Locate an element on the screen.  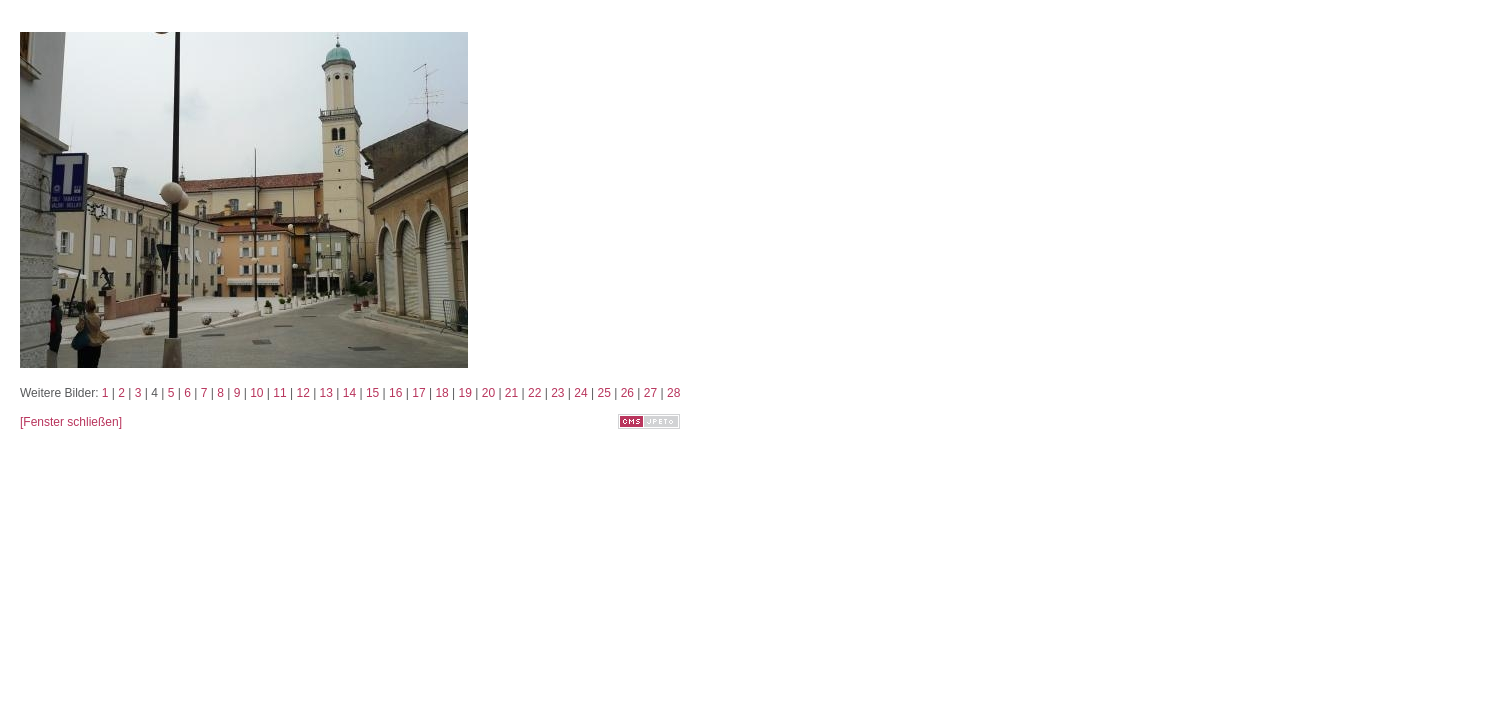
16 is located at coordinates (395, 393).